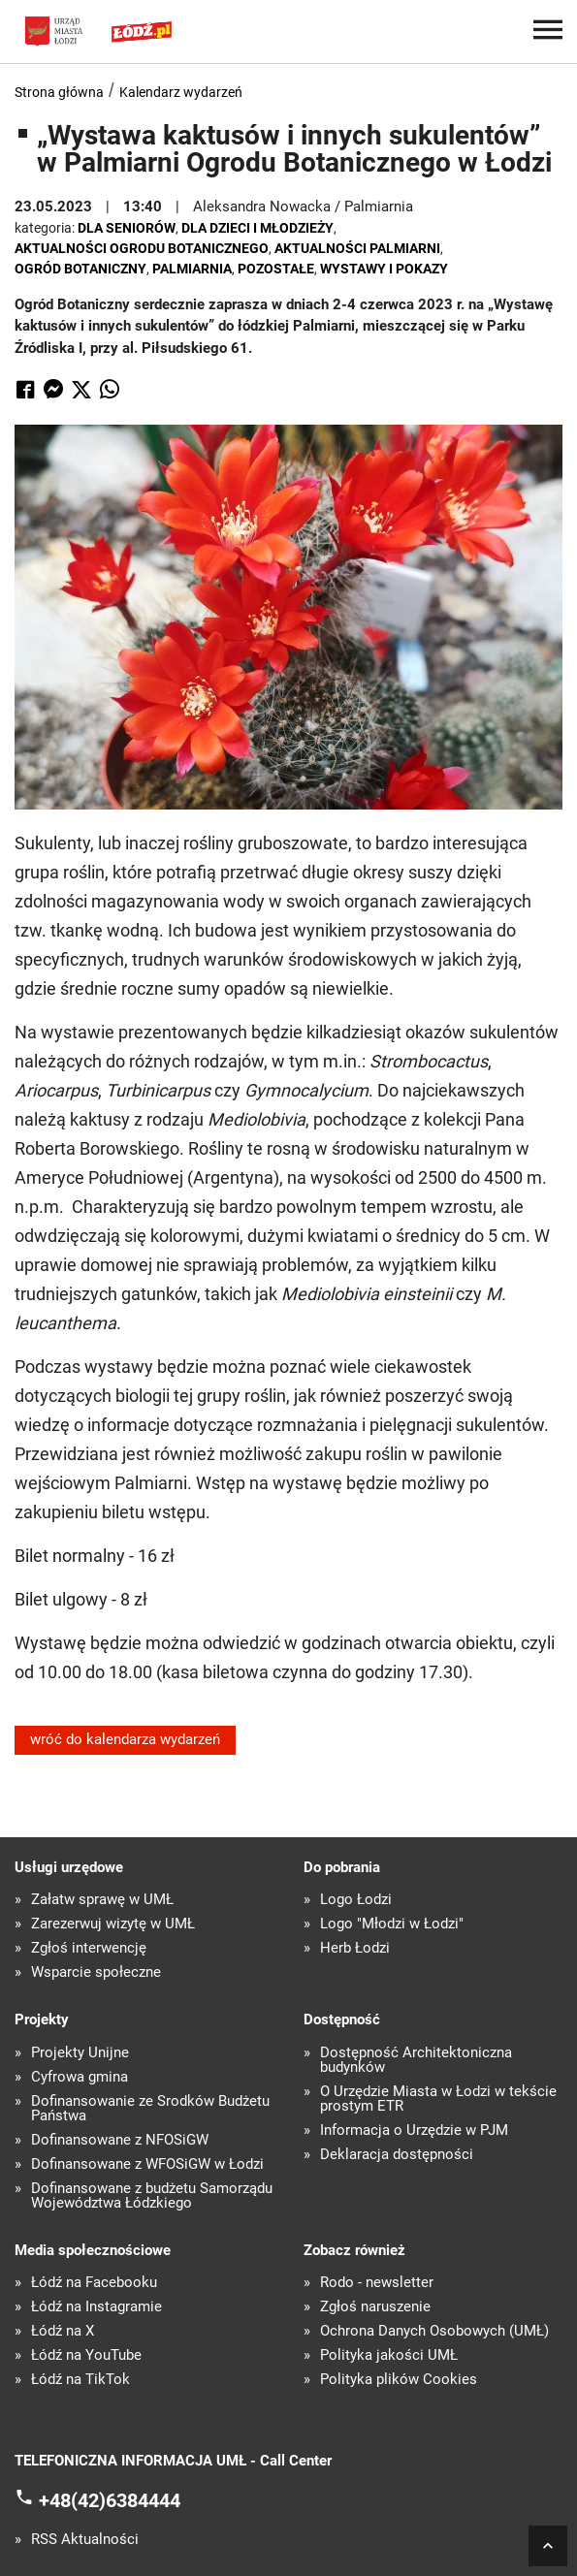 The image size is (577, 2576). What do you see at coordinates (109, 2499) in the screenshot?
I see `+48(42)6384444` at bounding box center [109, 2499].